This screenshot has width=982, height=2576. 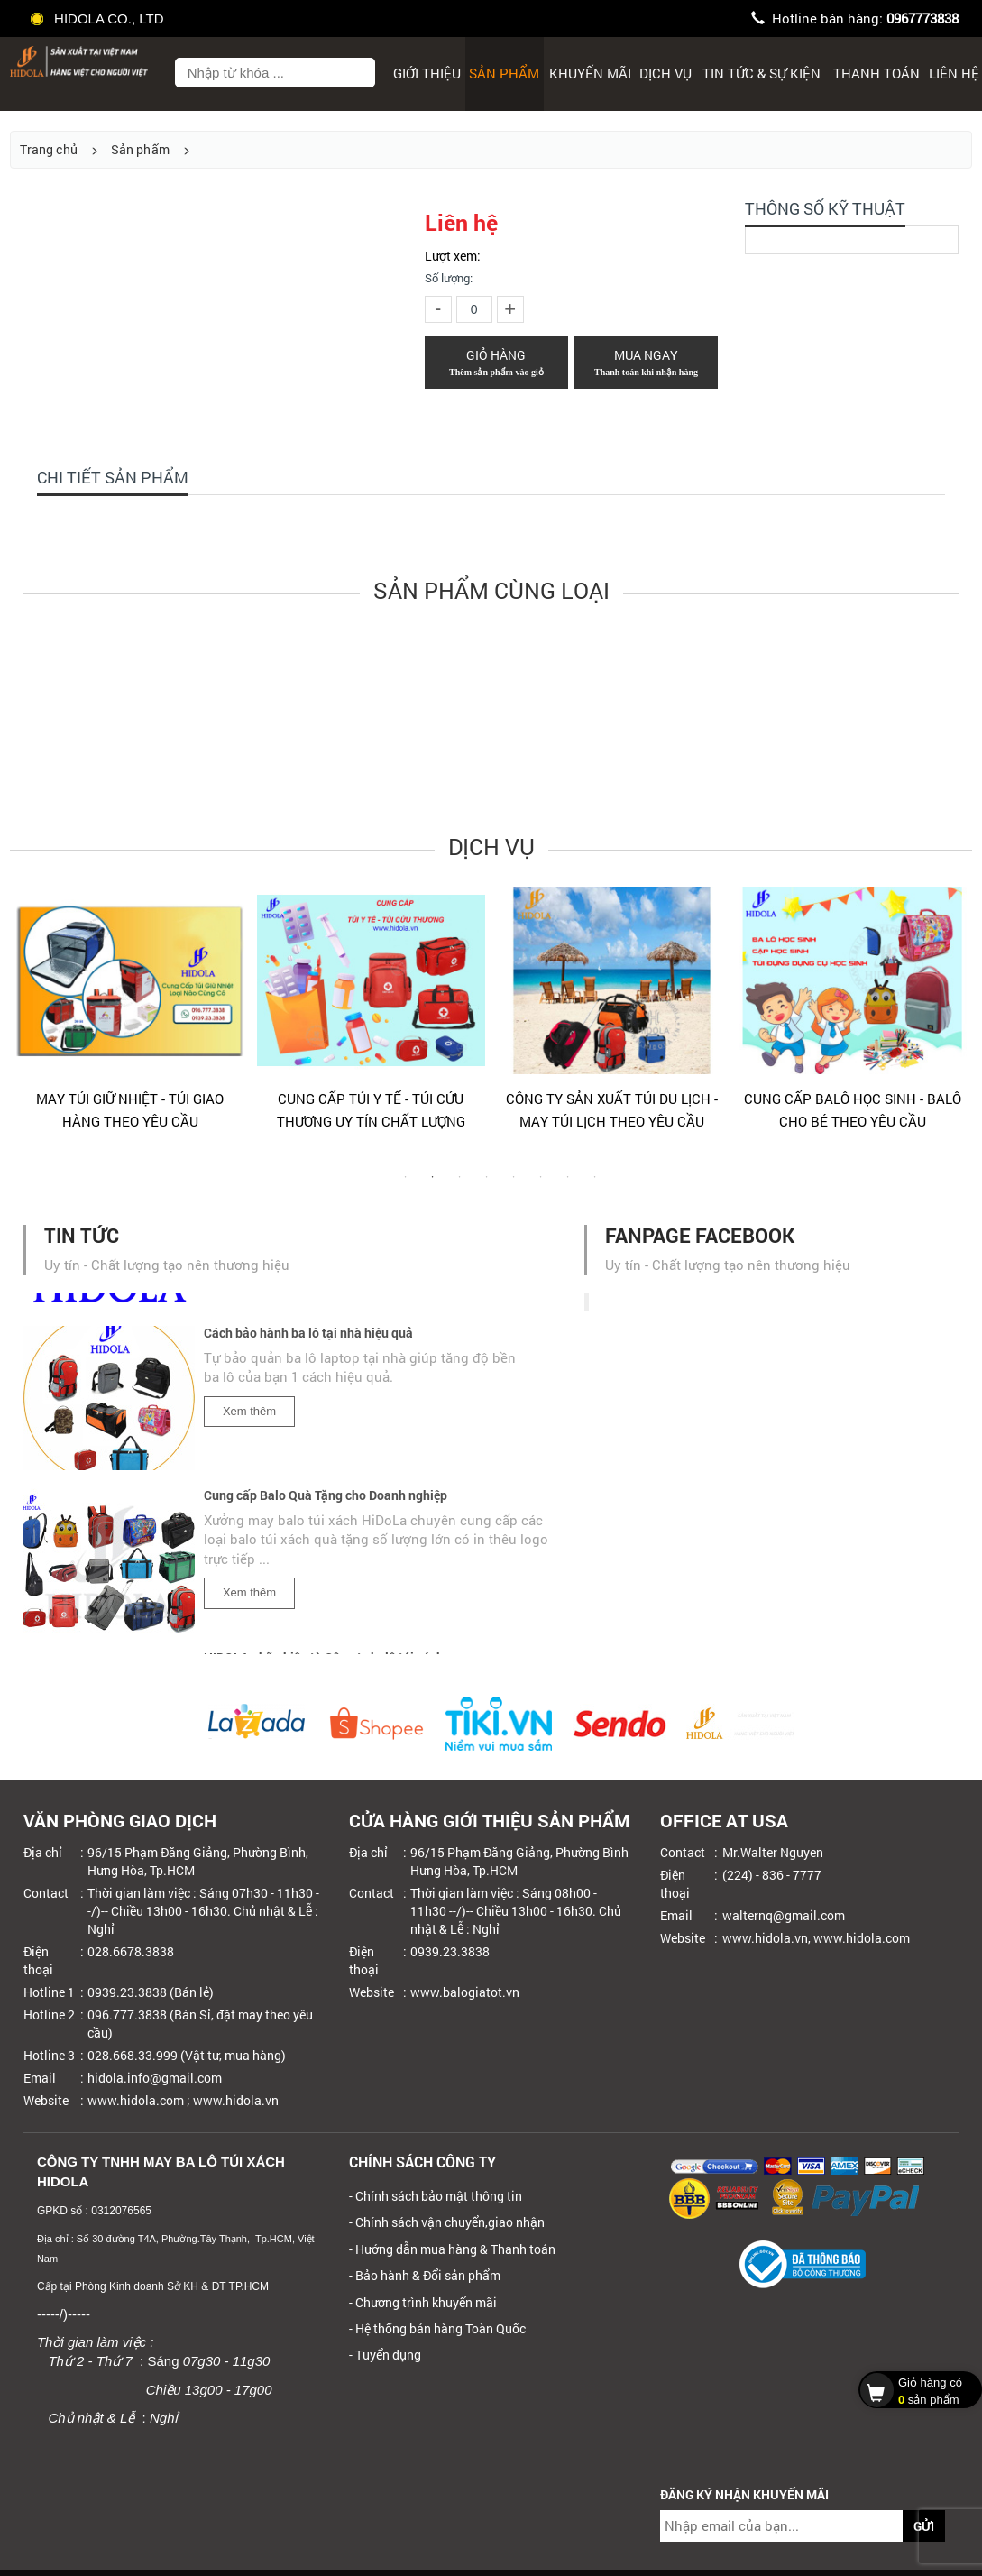 I want to click on Dịch Vụ, so click(x=665, y=73).